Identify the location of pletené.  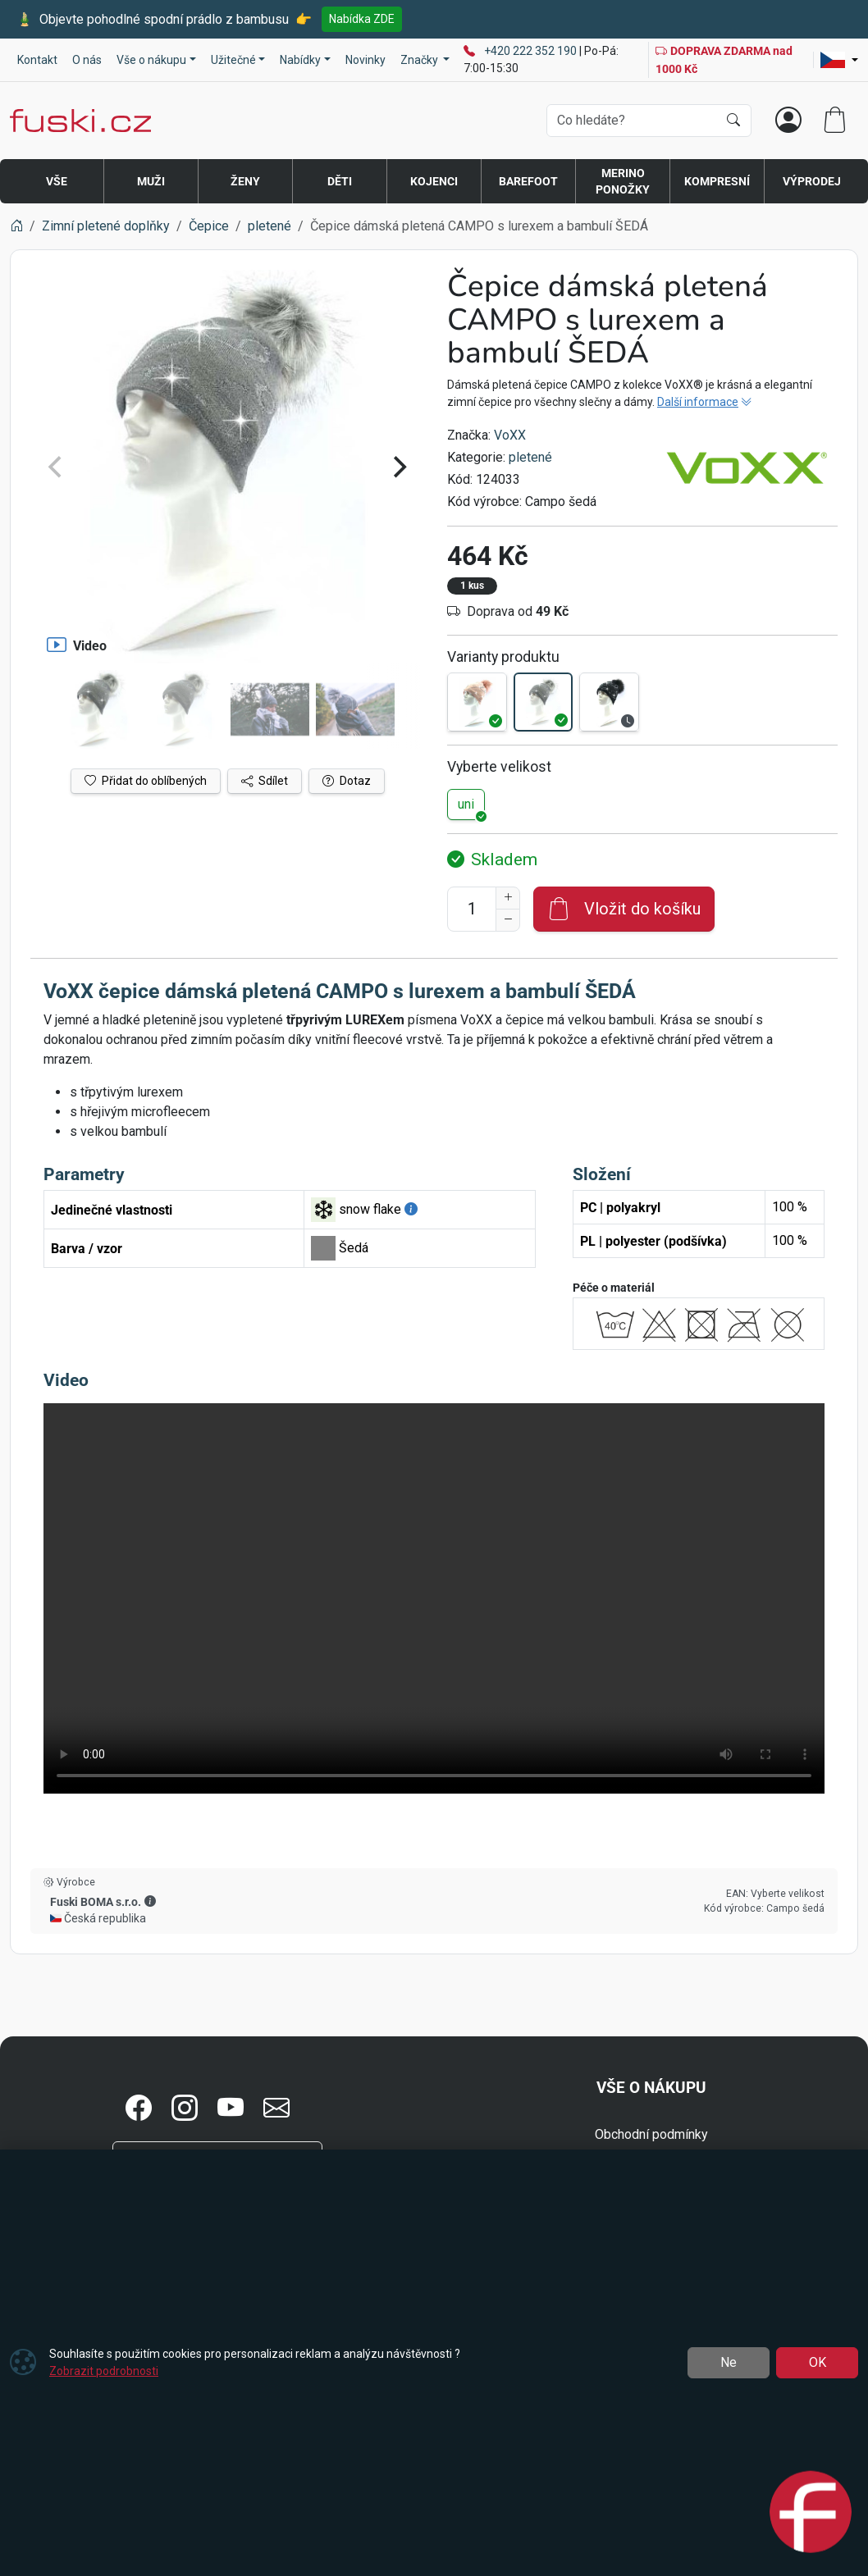
(530, 457).